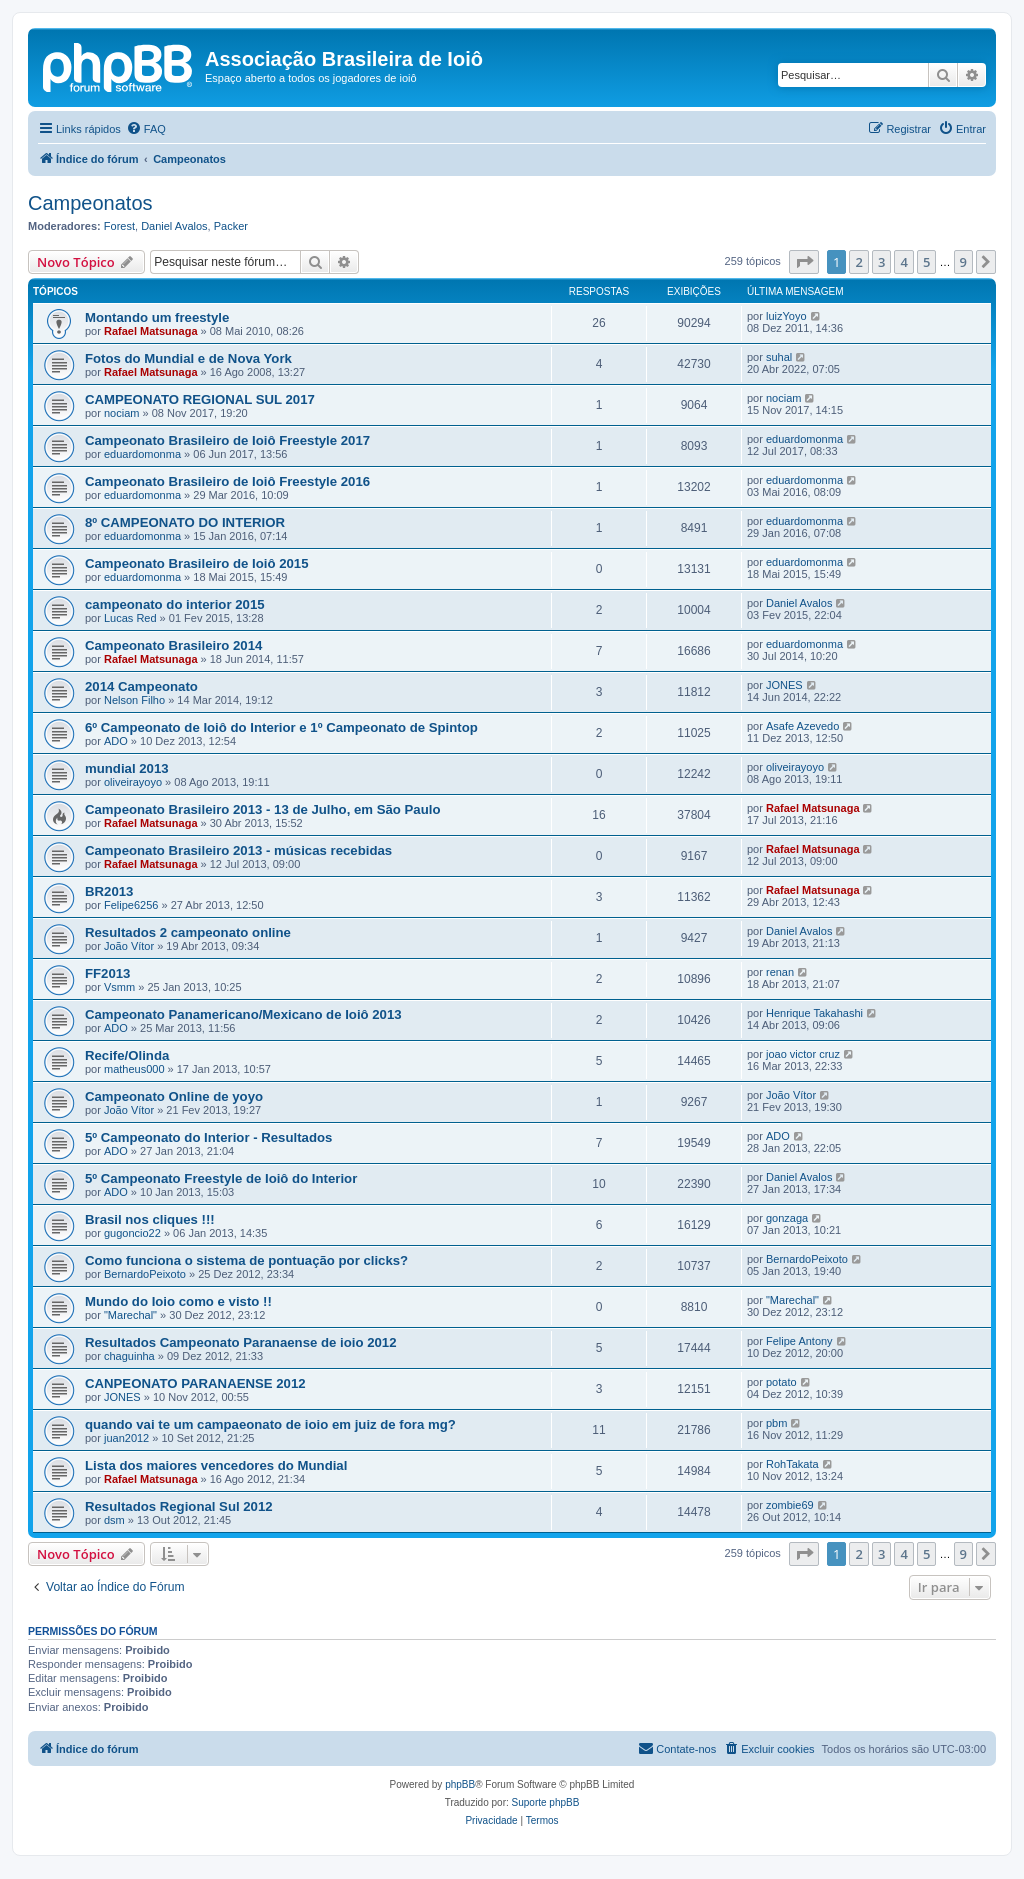 This screenshot has height=1879, width=1024. I want to click on Campeonato Brasileiro 2013 - 13 de Julho, em São Paulo, so click(262, 809).